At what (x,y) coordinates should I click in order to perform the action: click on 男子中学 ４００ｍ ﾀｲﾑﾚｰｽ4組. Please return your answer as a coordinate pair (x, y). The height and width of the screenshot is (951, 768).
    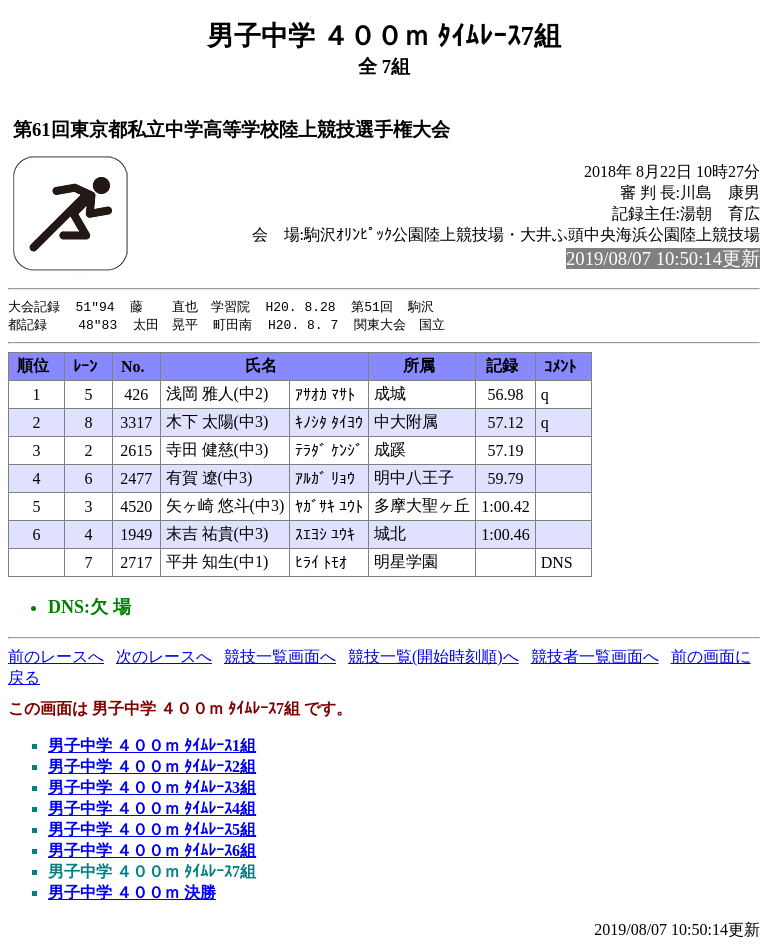
    Looking at the image, I should click on (152, 810).